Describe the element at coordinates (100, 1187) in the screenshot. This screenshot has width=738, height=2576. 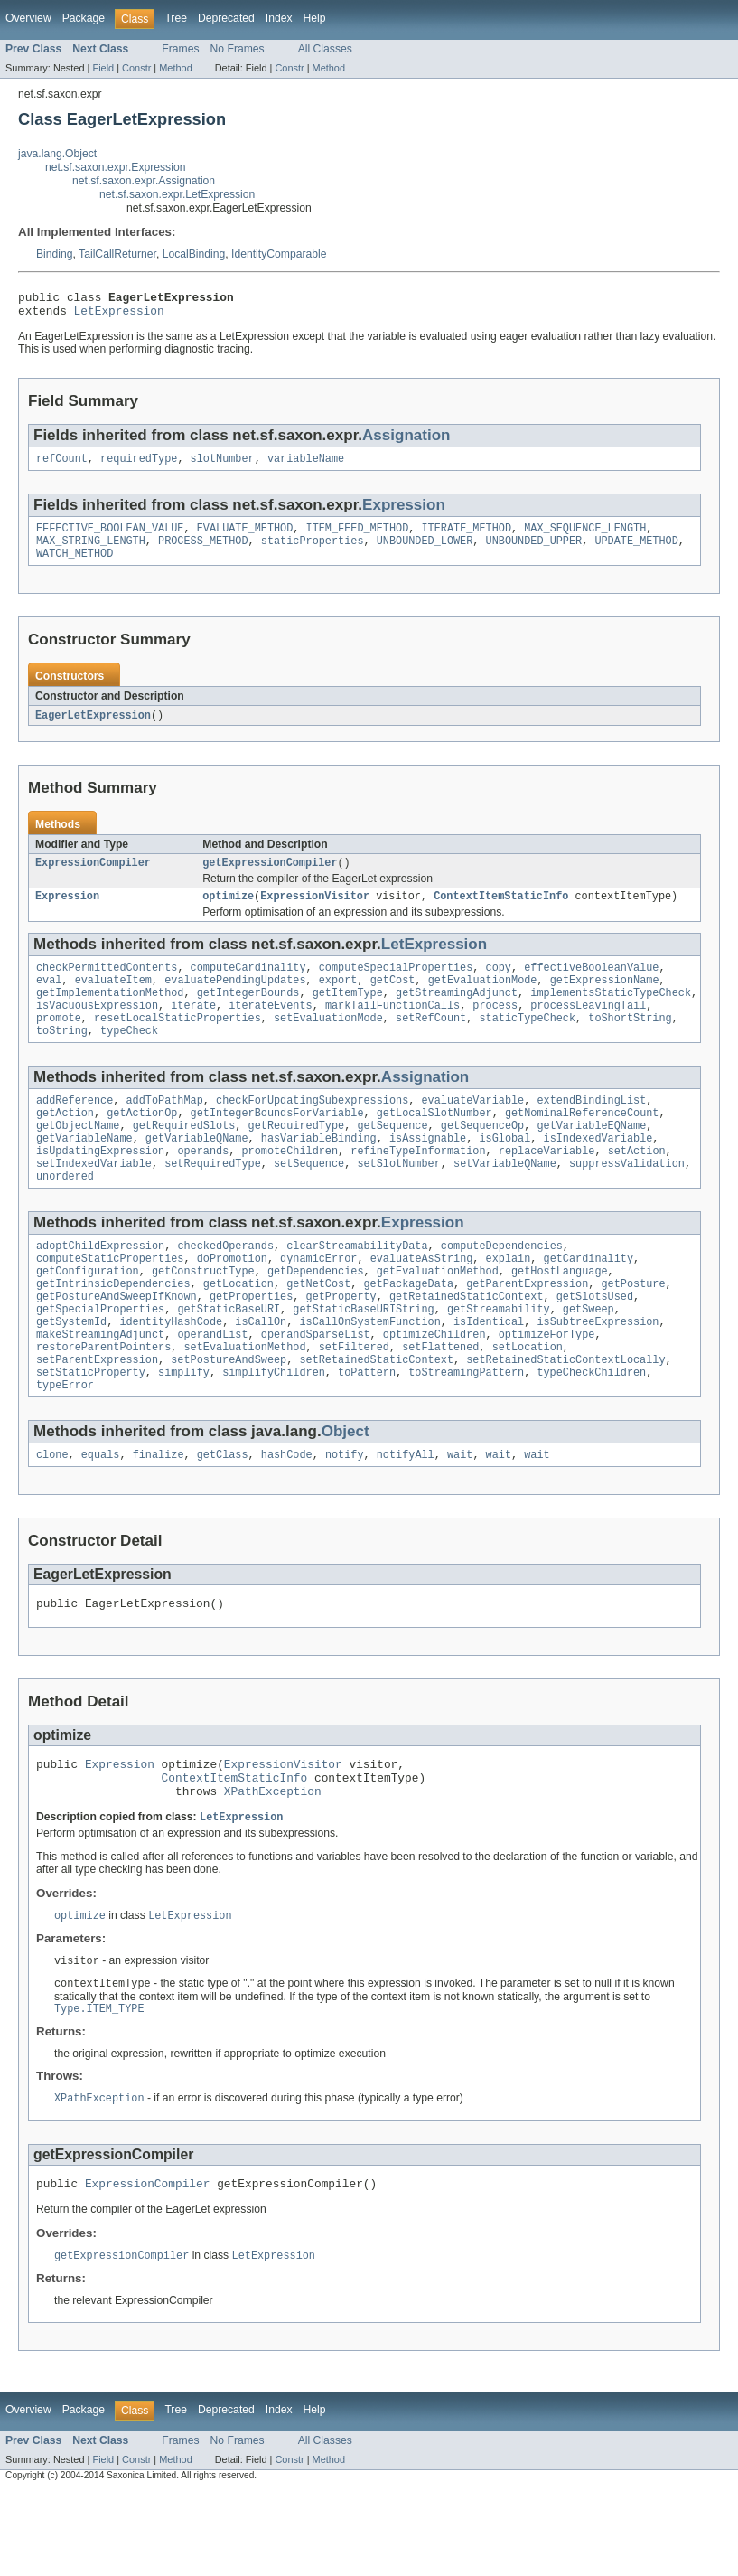
I see `isUpdatingExpression` at that location.